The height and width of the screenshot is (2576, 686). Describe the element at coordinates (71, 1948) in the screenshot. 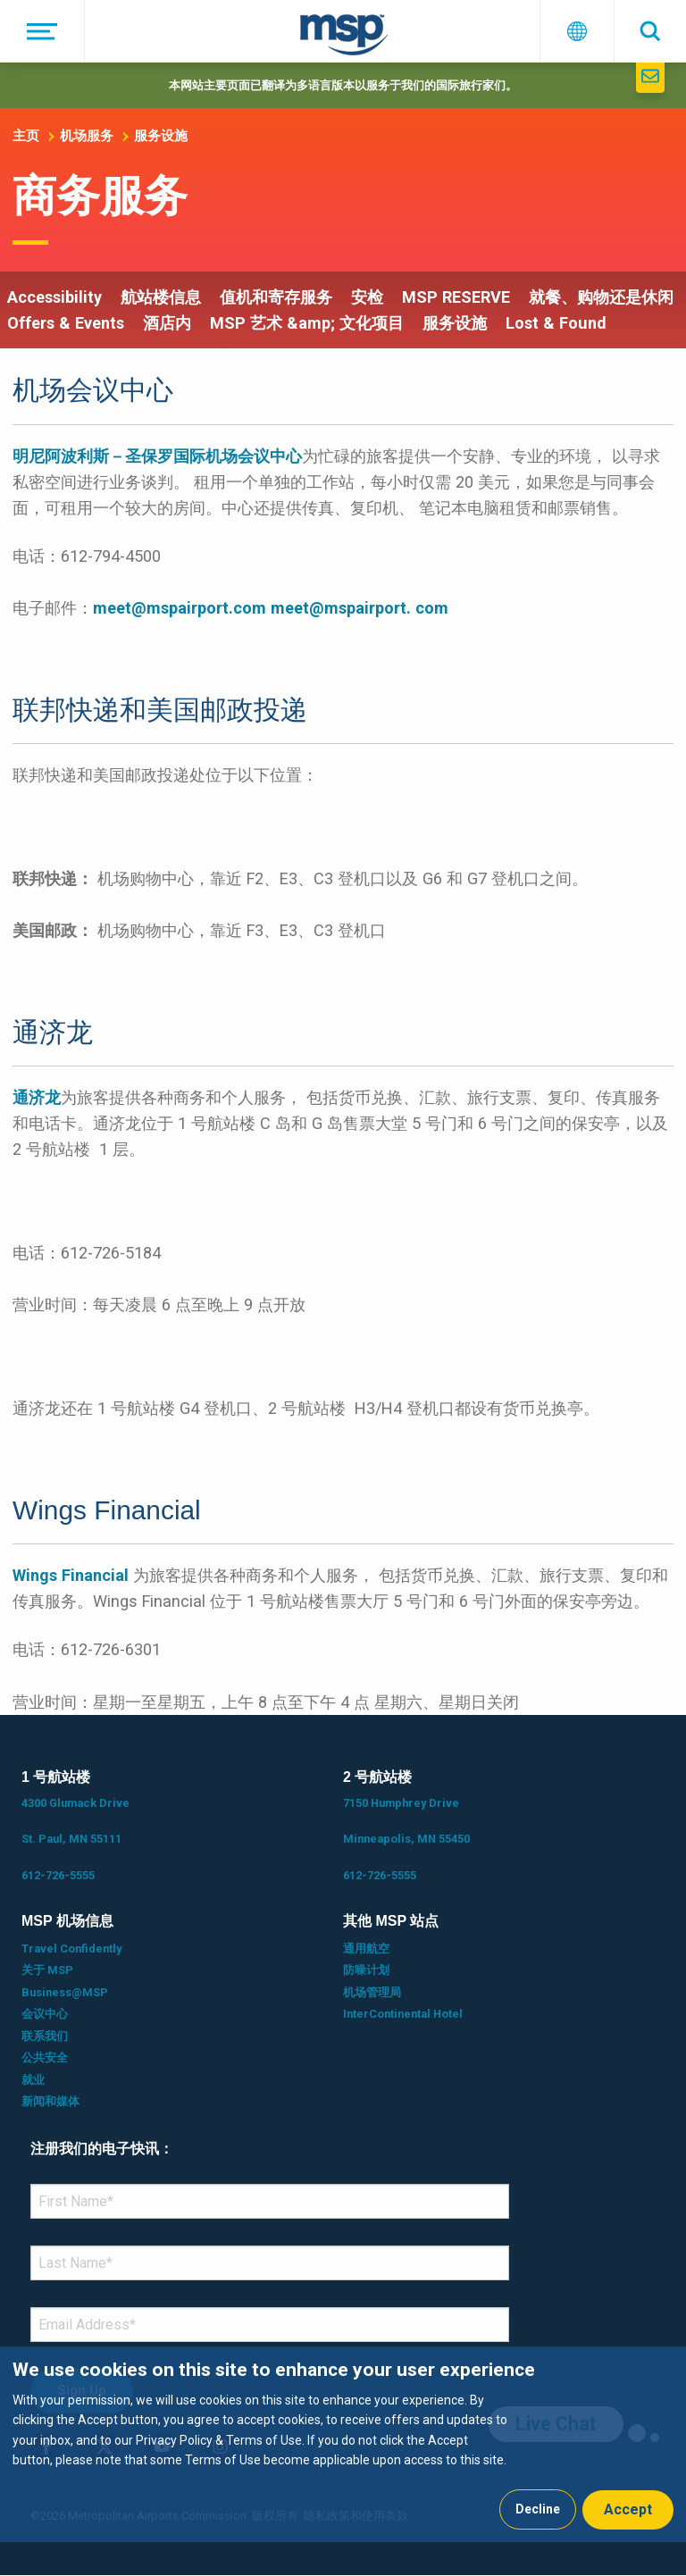

I see `Travel Confidently` at that location.